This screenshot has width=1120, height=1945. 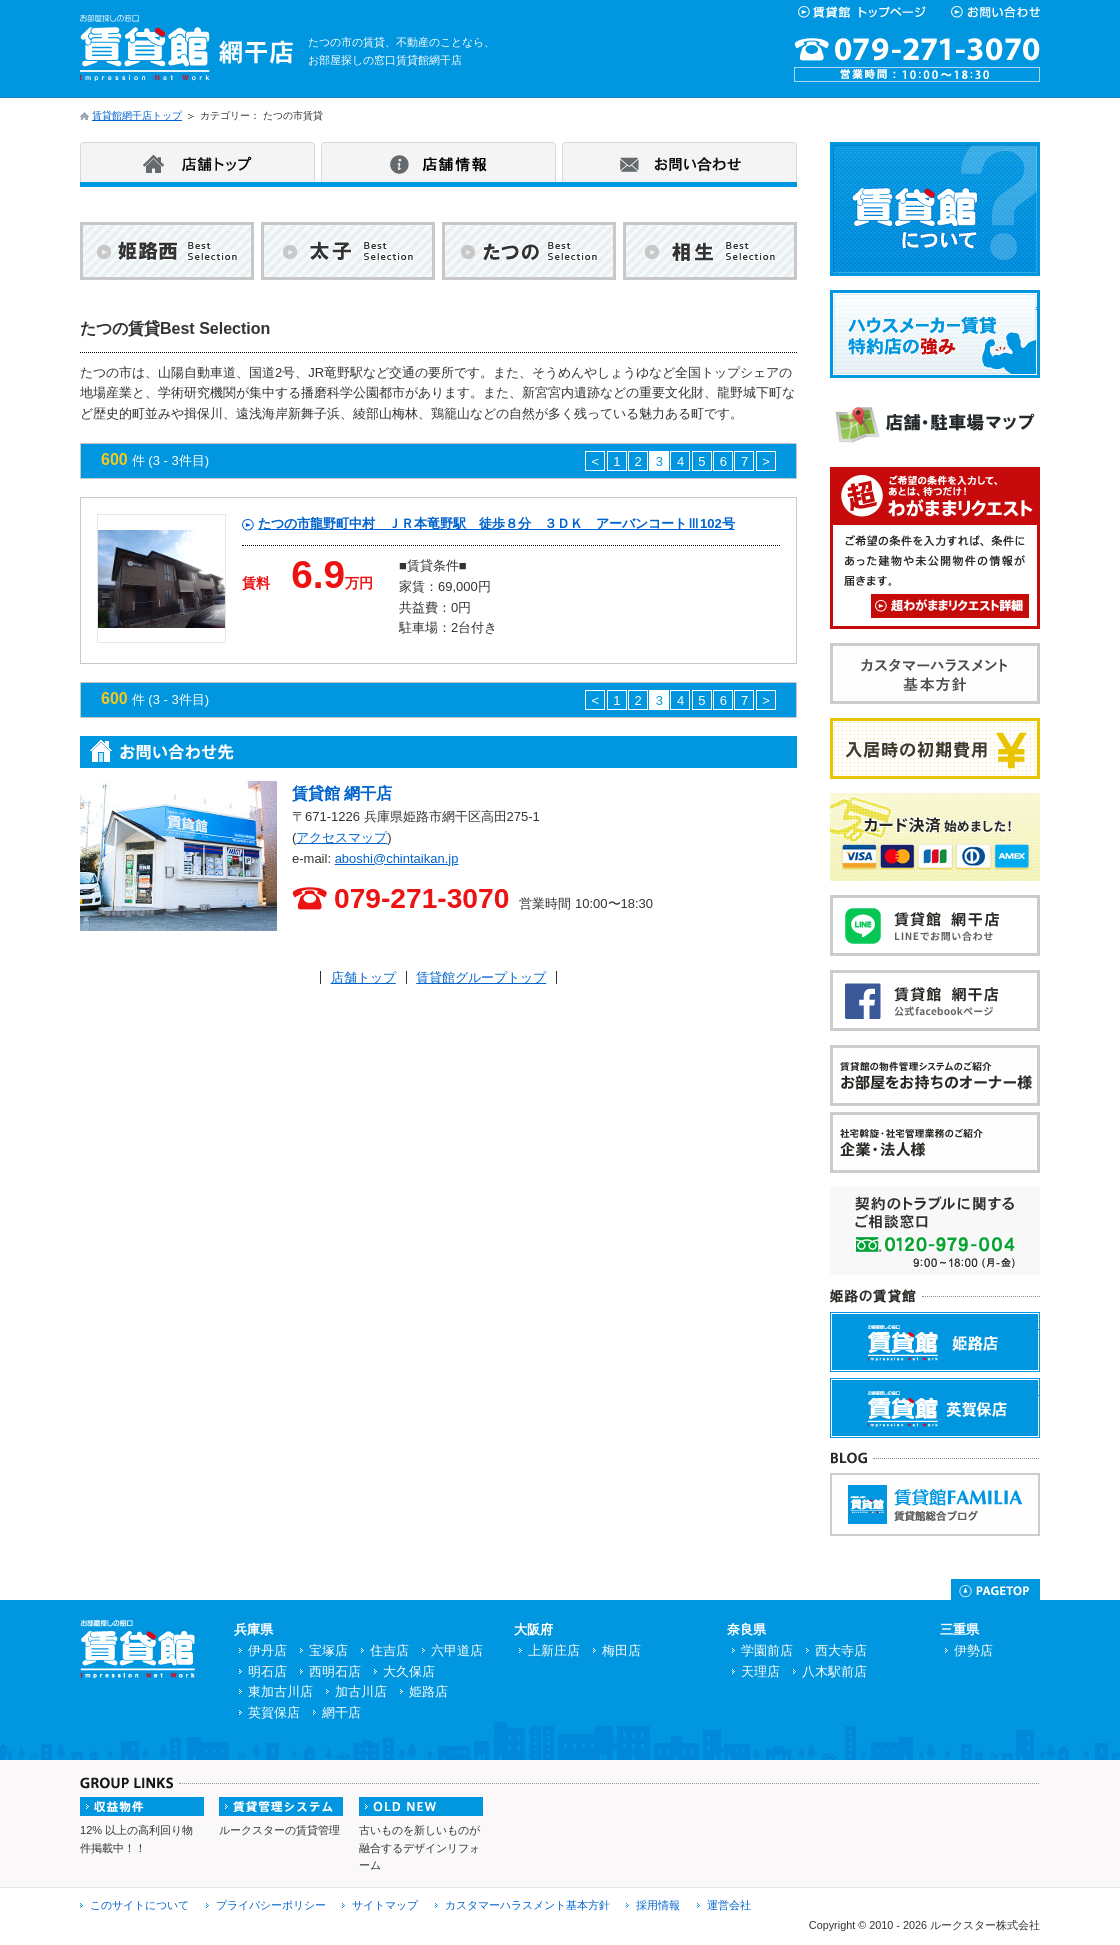 What do you see at coordinates (729, 1905) in the screenshot?
I see `運営会社` at bounding box center [729, 1905].